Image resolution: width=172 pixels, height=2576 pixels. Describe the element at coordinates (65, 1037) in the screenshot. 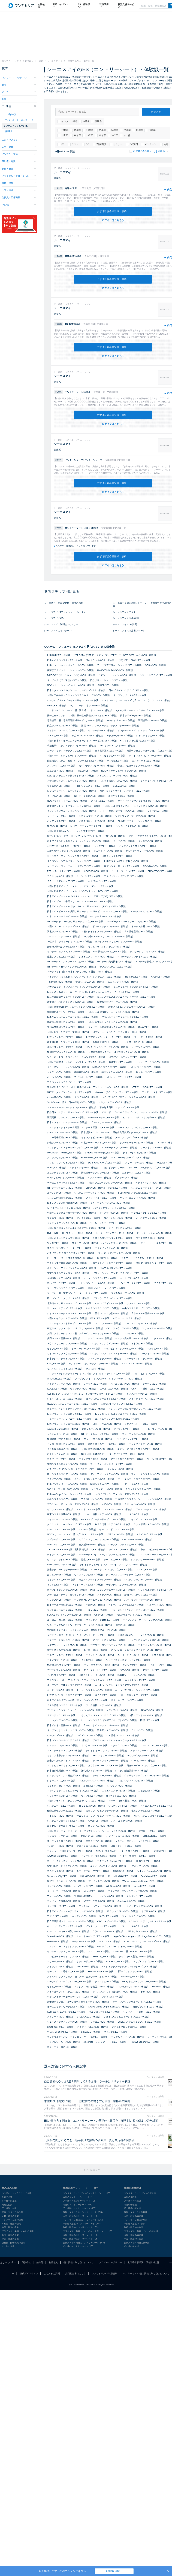

I see `日立ハイシステム21のES・体験談` at that location.